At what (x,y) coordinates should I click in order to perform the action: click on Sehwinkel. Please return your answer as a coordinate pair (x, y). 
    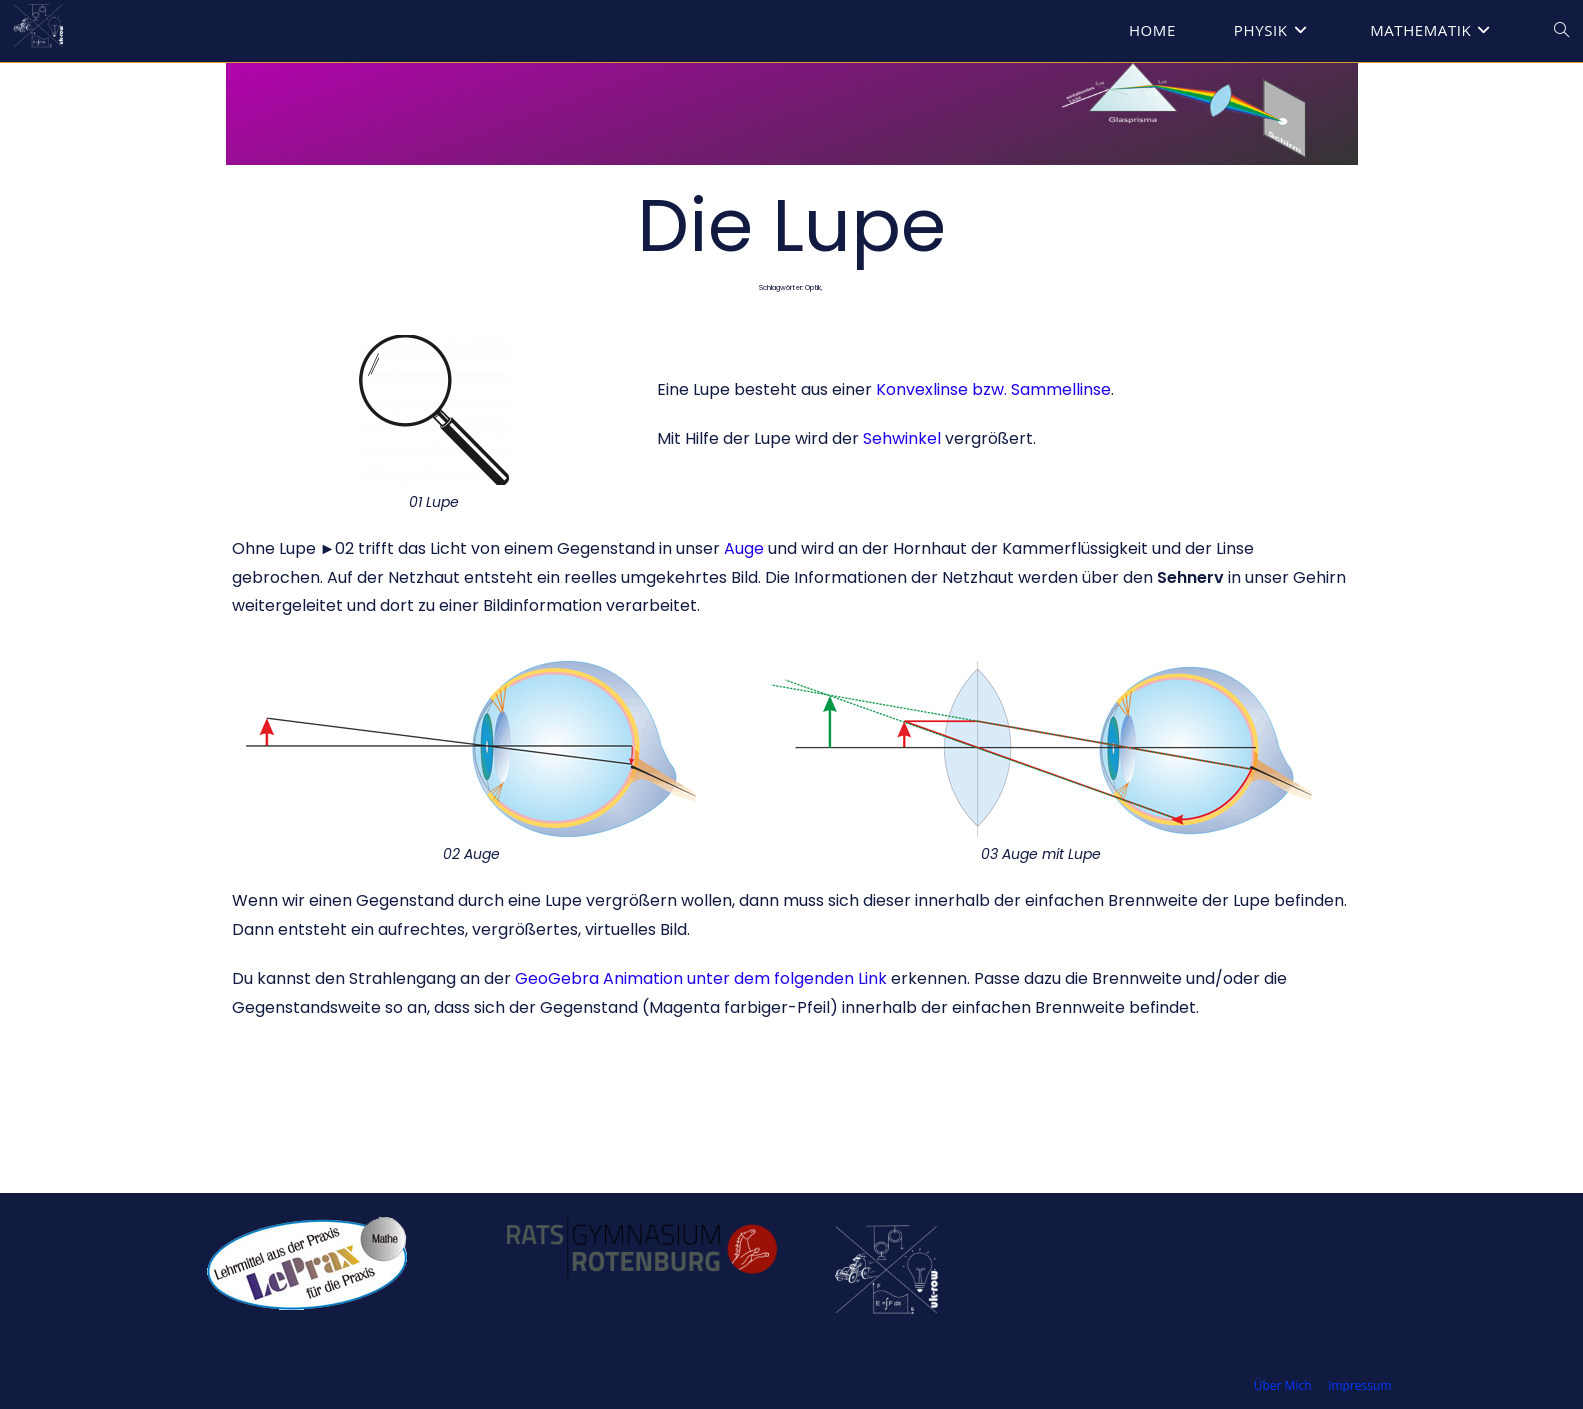
    Looking at the image, I should click on (902, 438).